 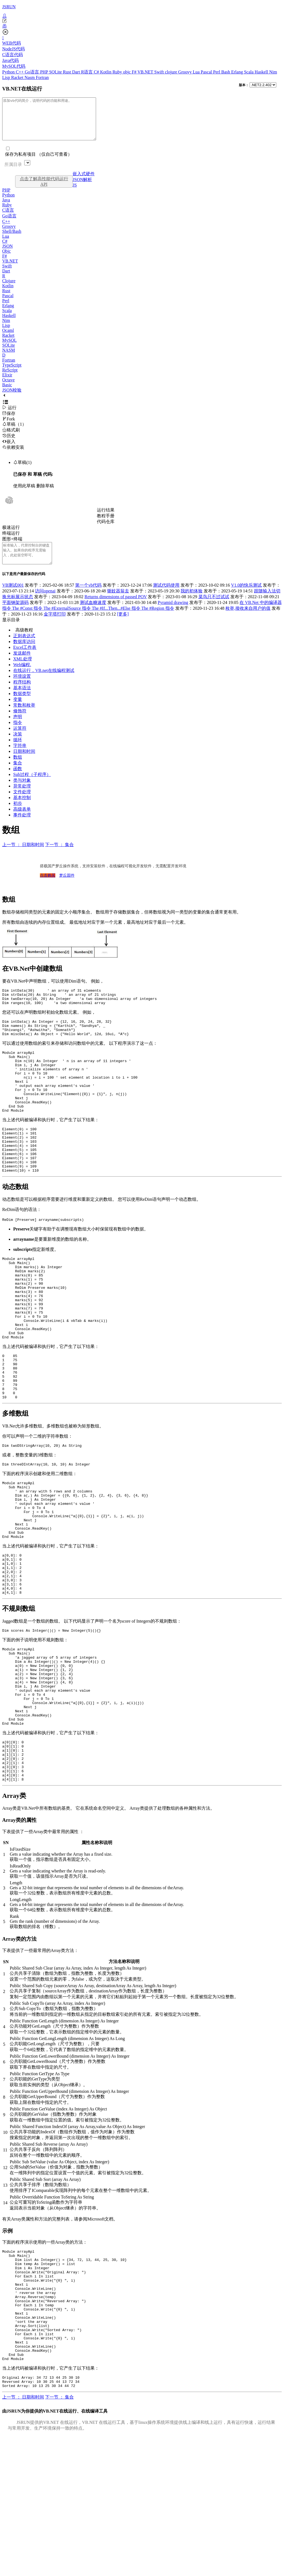 What do you see at coordinates (97, 72) in the screenshot?
I see `C#` at bounding box center [97, 72].